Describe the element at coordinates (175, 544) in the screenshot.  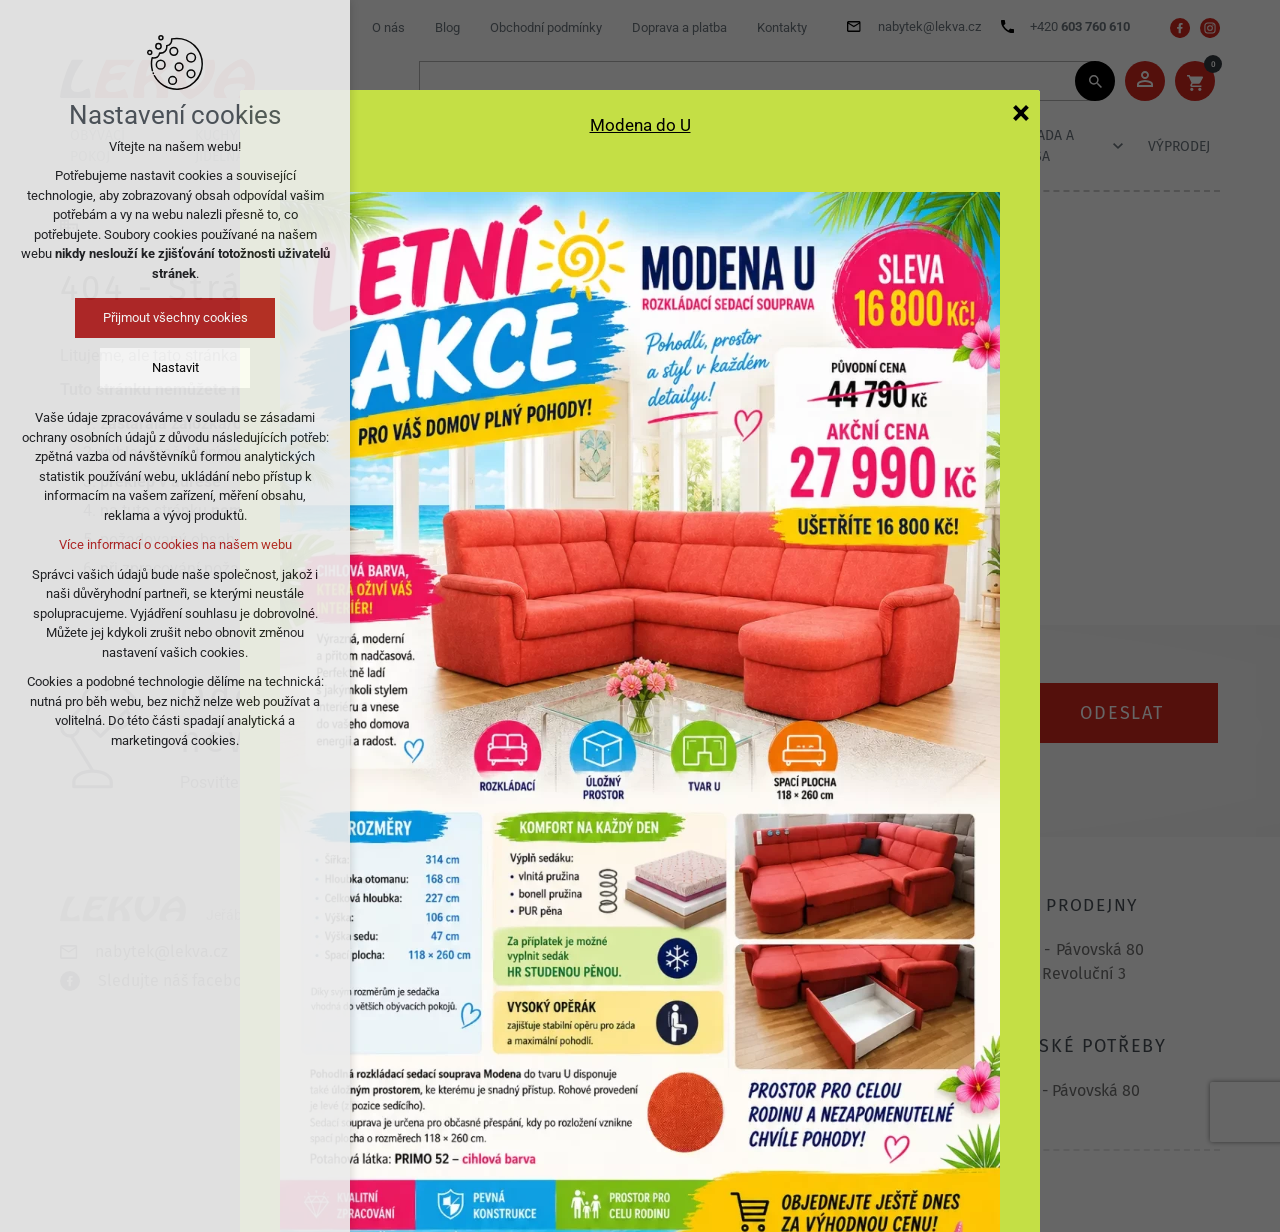
I see `Více informací o cookies na našem webu` at that location.